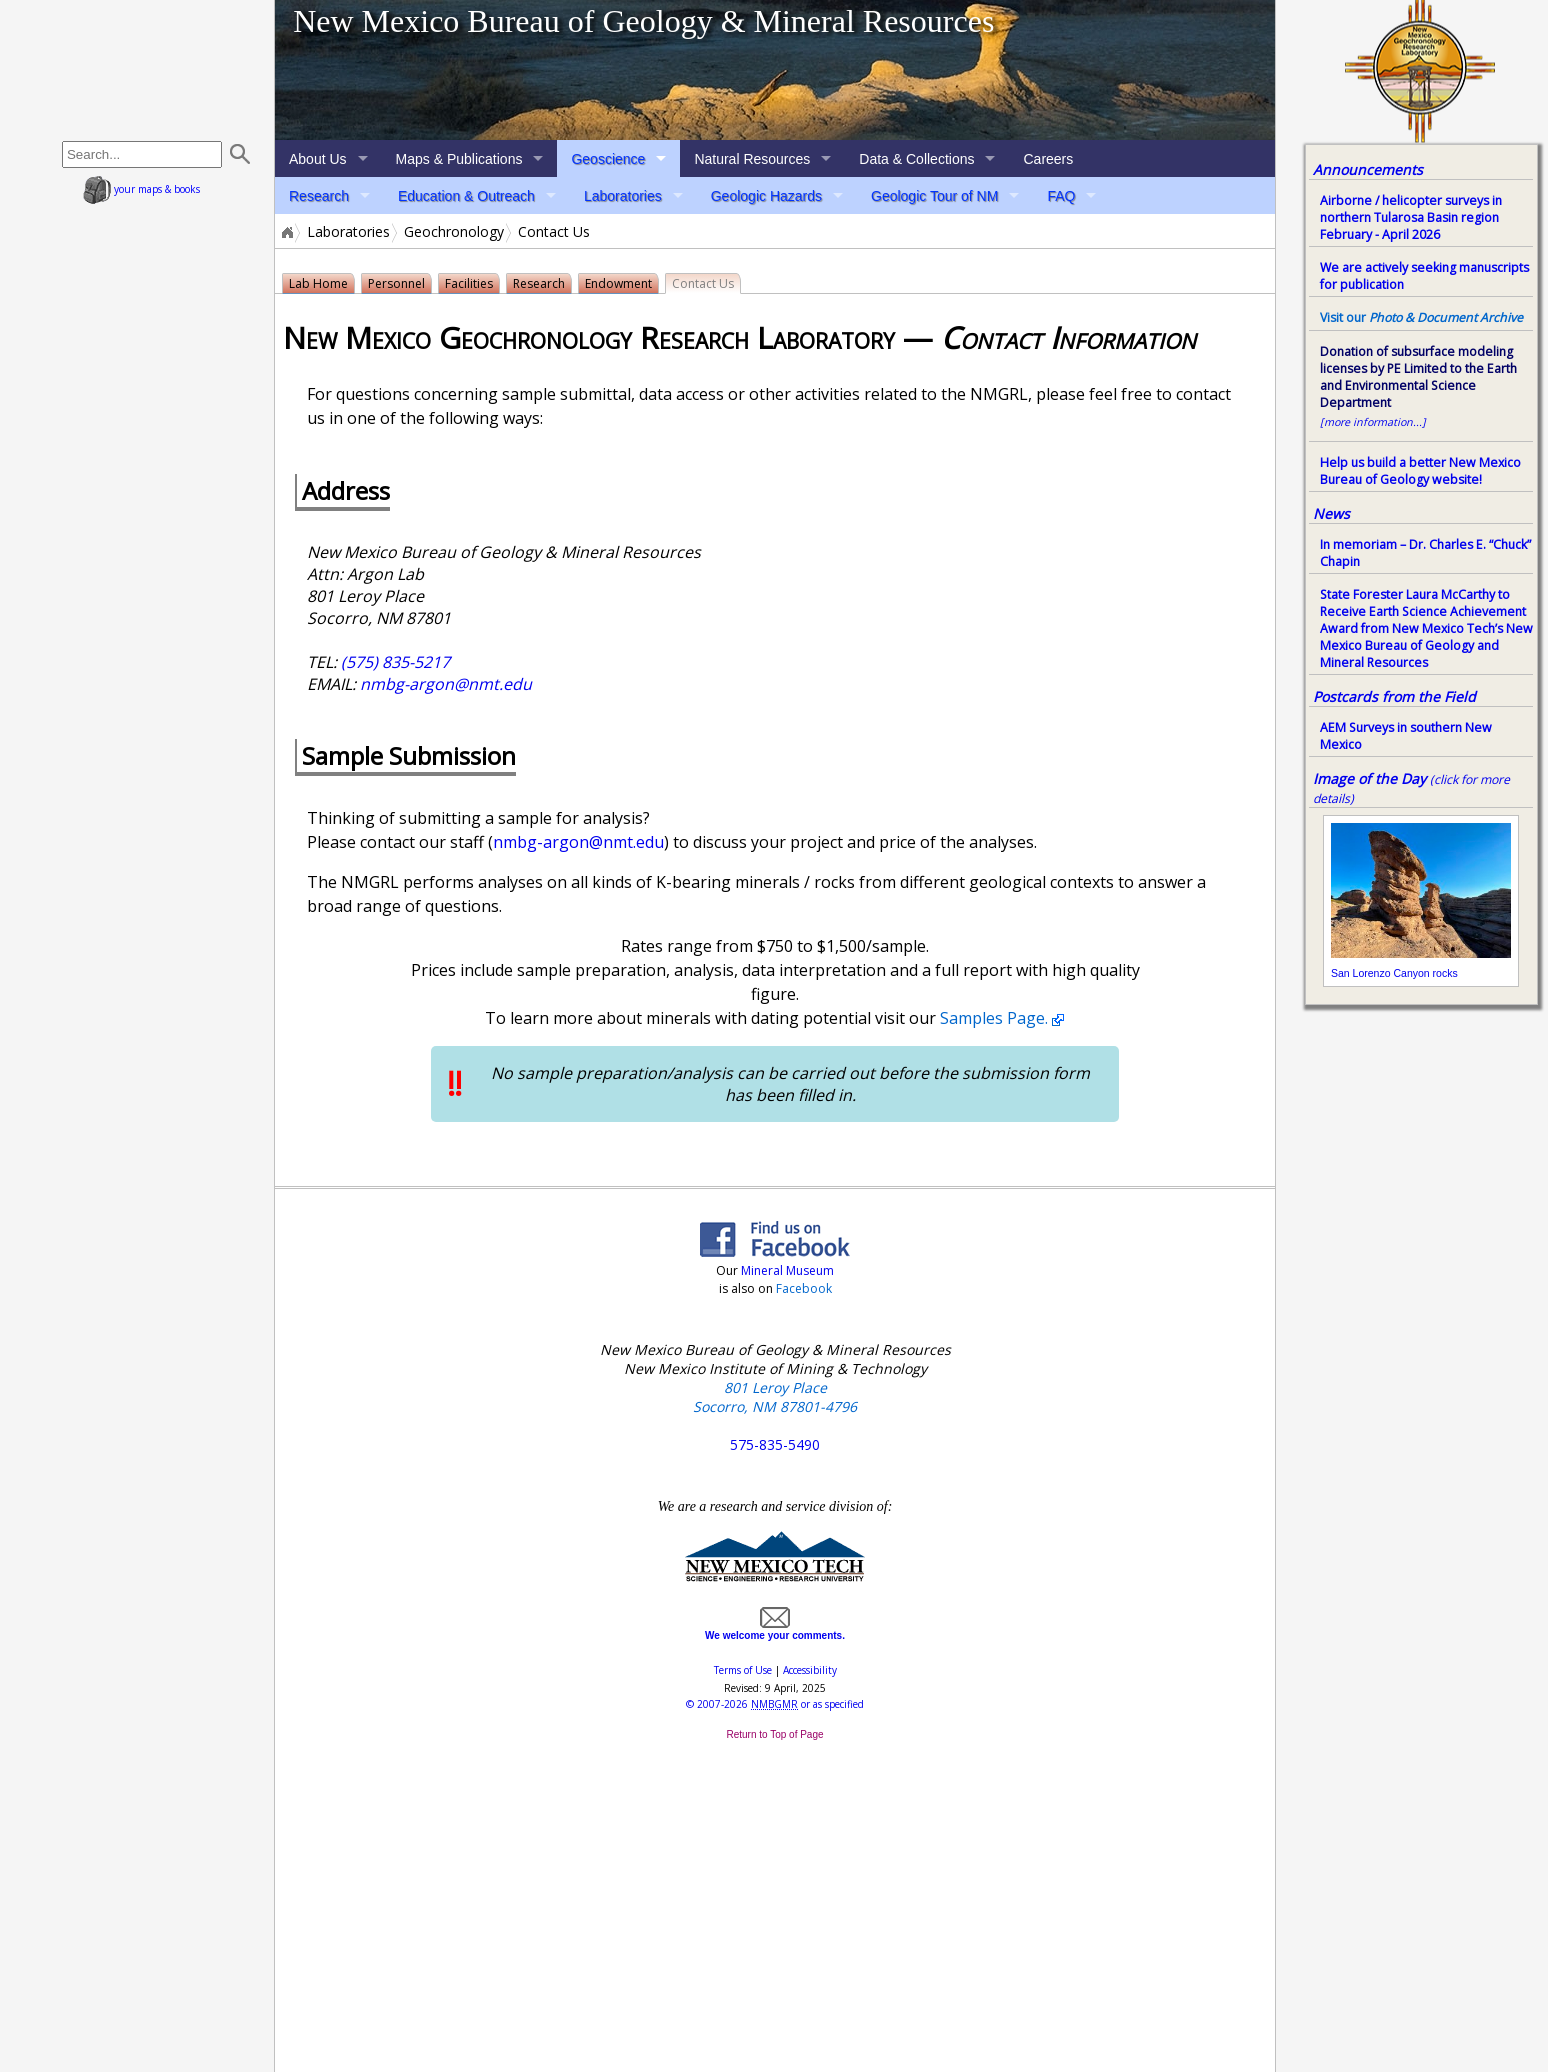 The width and height of the screenshot is (1548, 2072). Describe the element at coordinates (775, 1397) in the screenshot. I see `801 Leroy Place Socorro, NM 87801-4796` at that location.